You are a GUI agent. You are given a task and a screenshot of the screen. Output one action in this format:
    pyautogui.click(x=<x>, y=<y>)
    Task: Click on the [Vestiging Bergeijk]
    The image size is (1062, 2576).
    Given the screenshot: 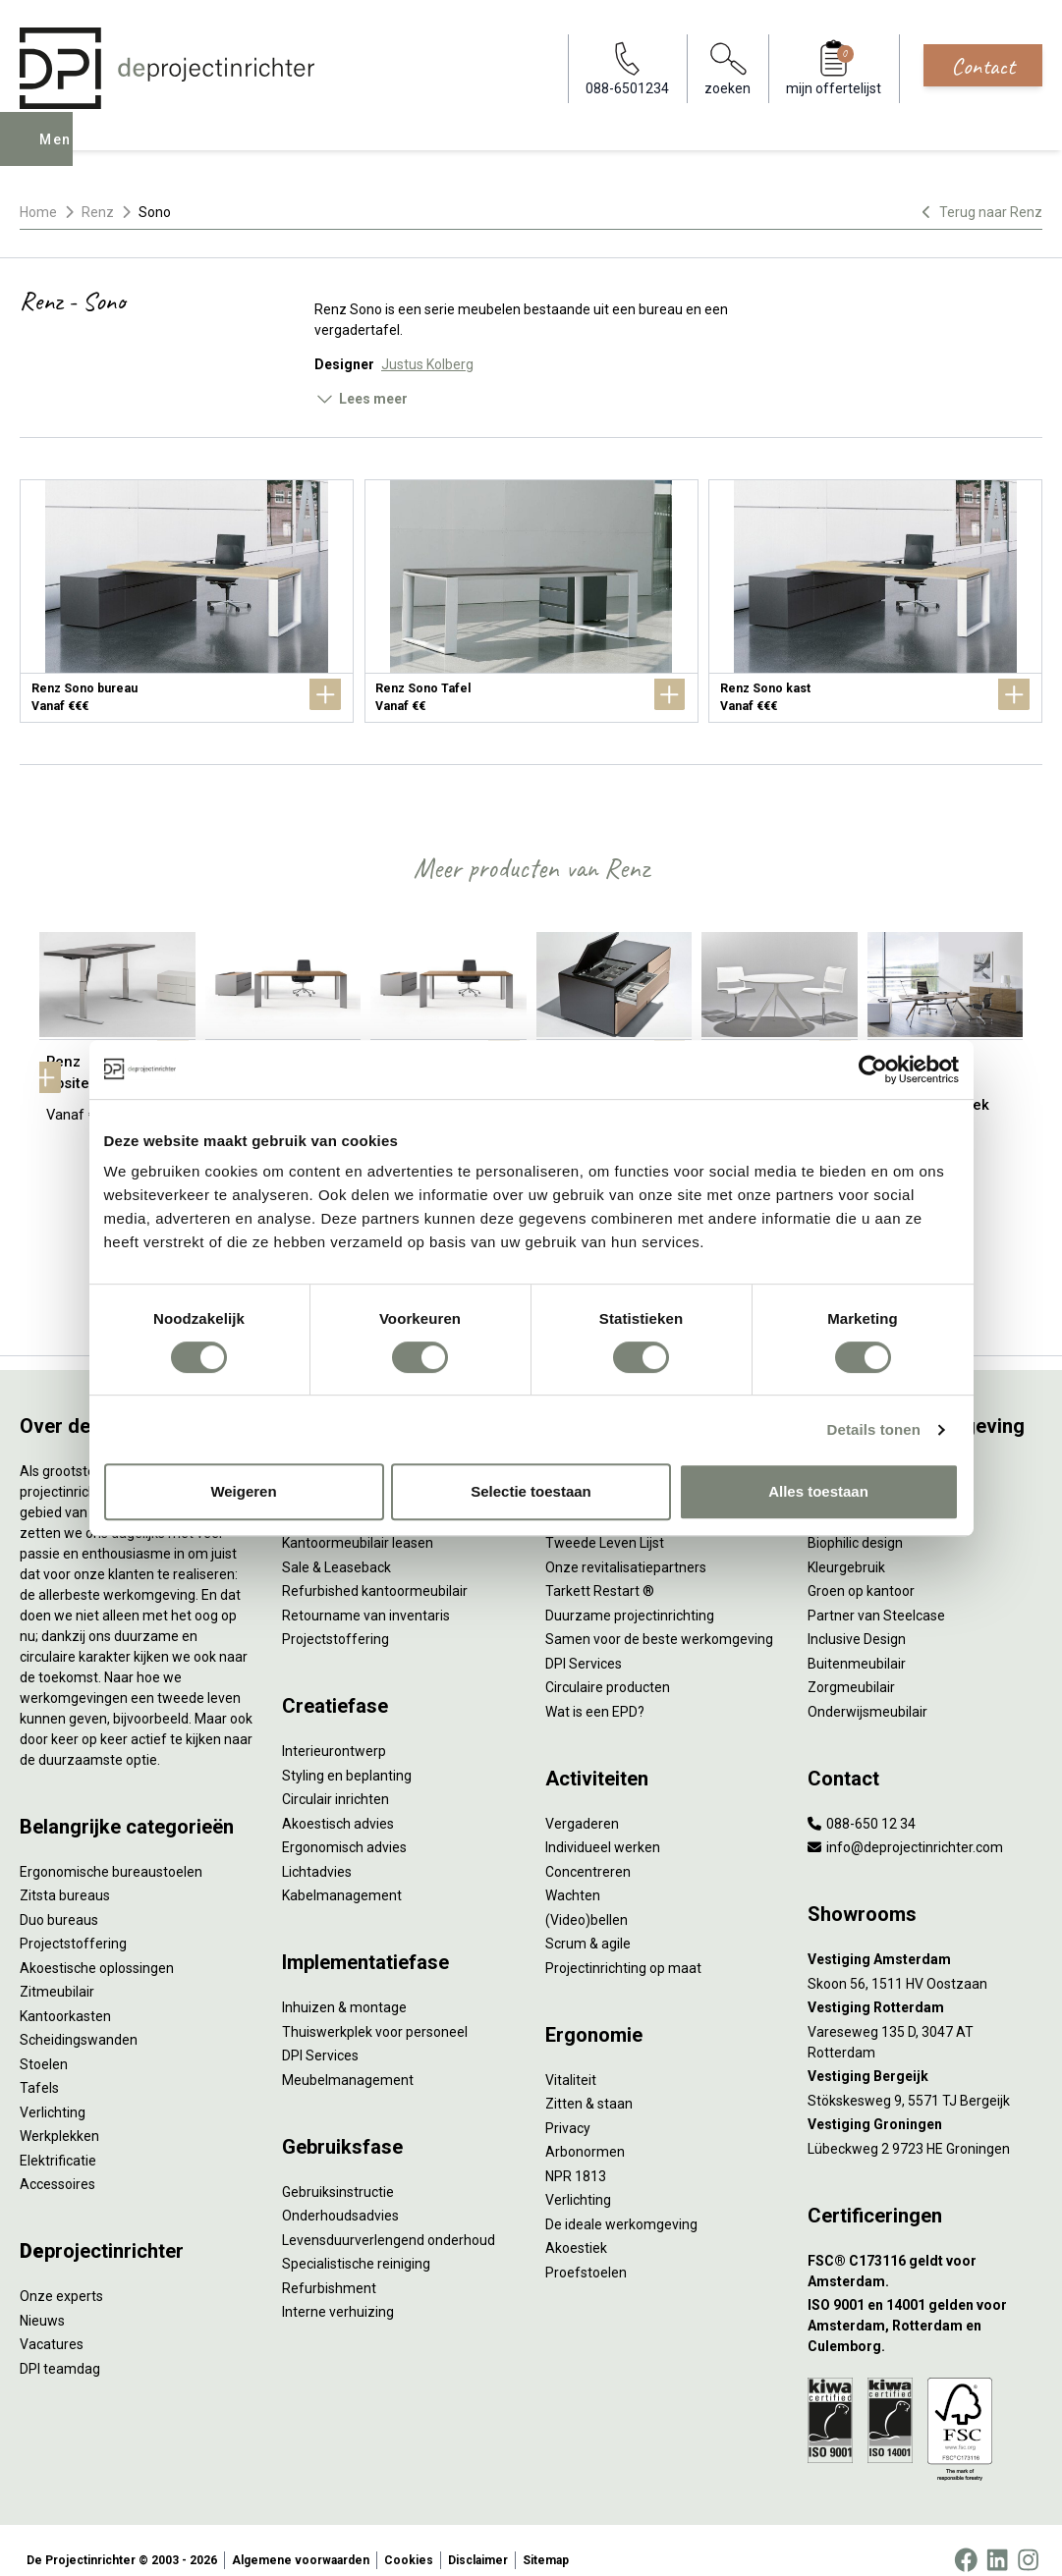 What is the action you would take?
    pyautogui.click(x=925, y=2057)
    